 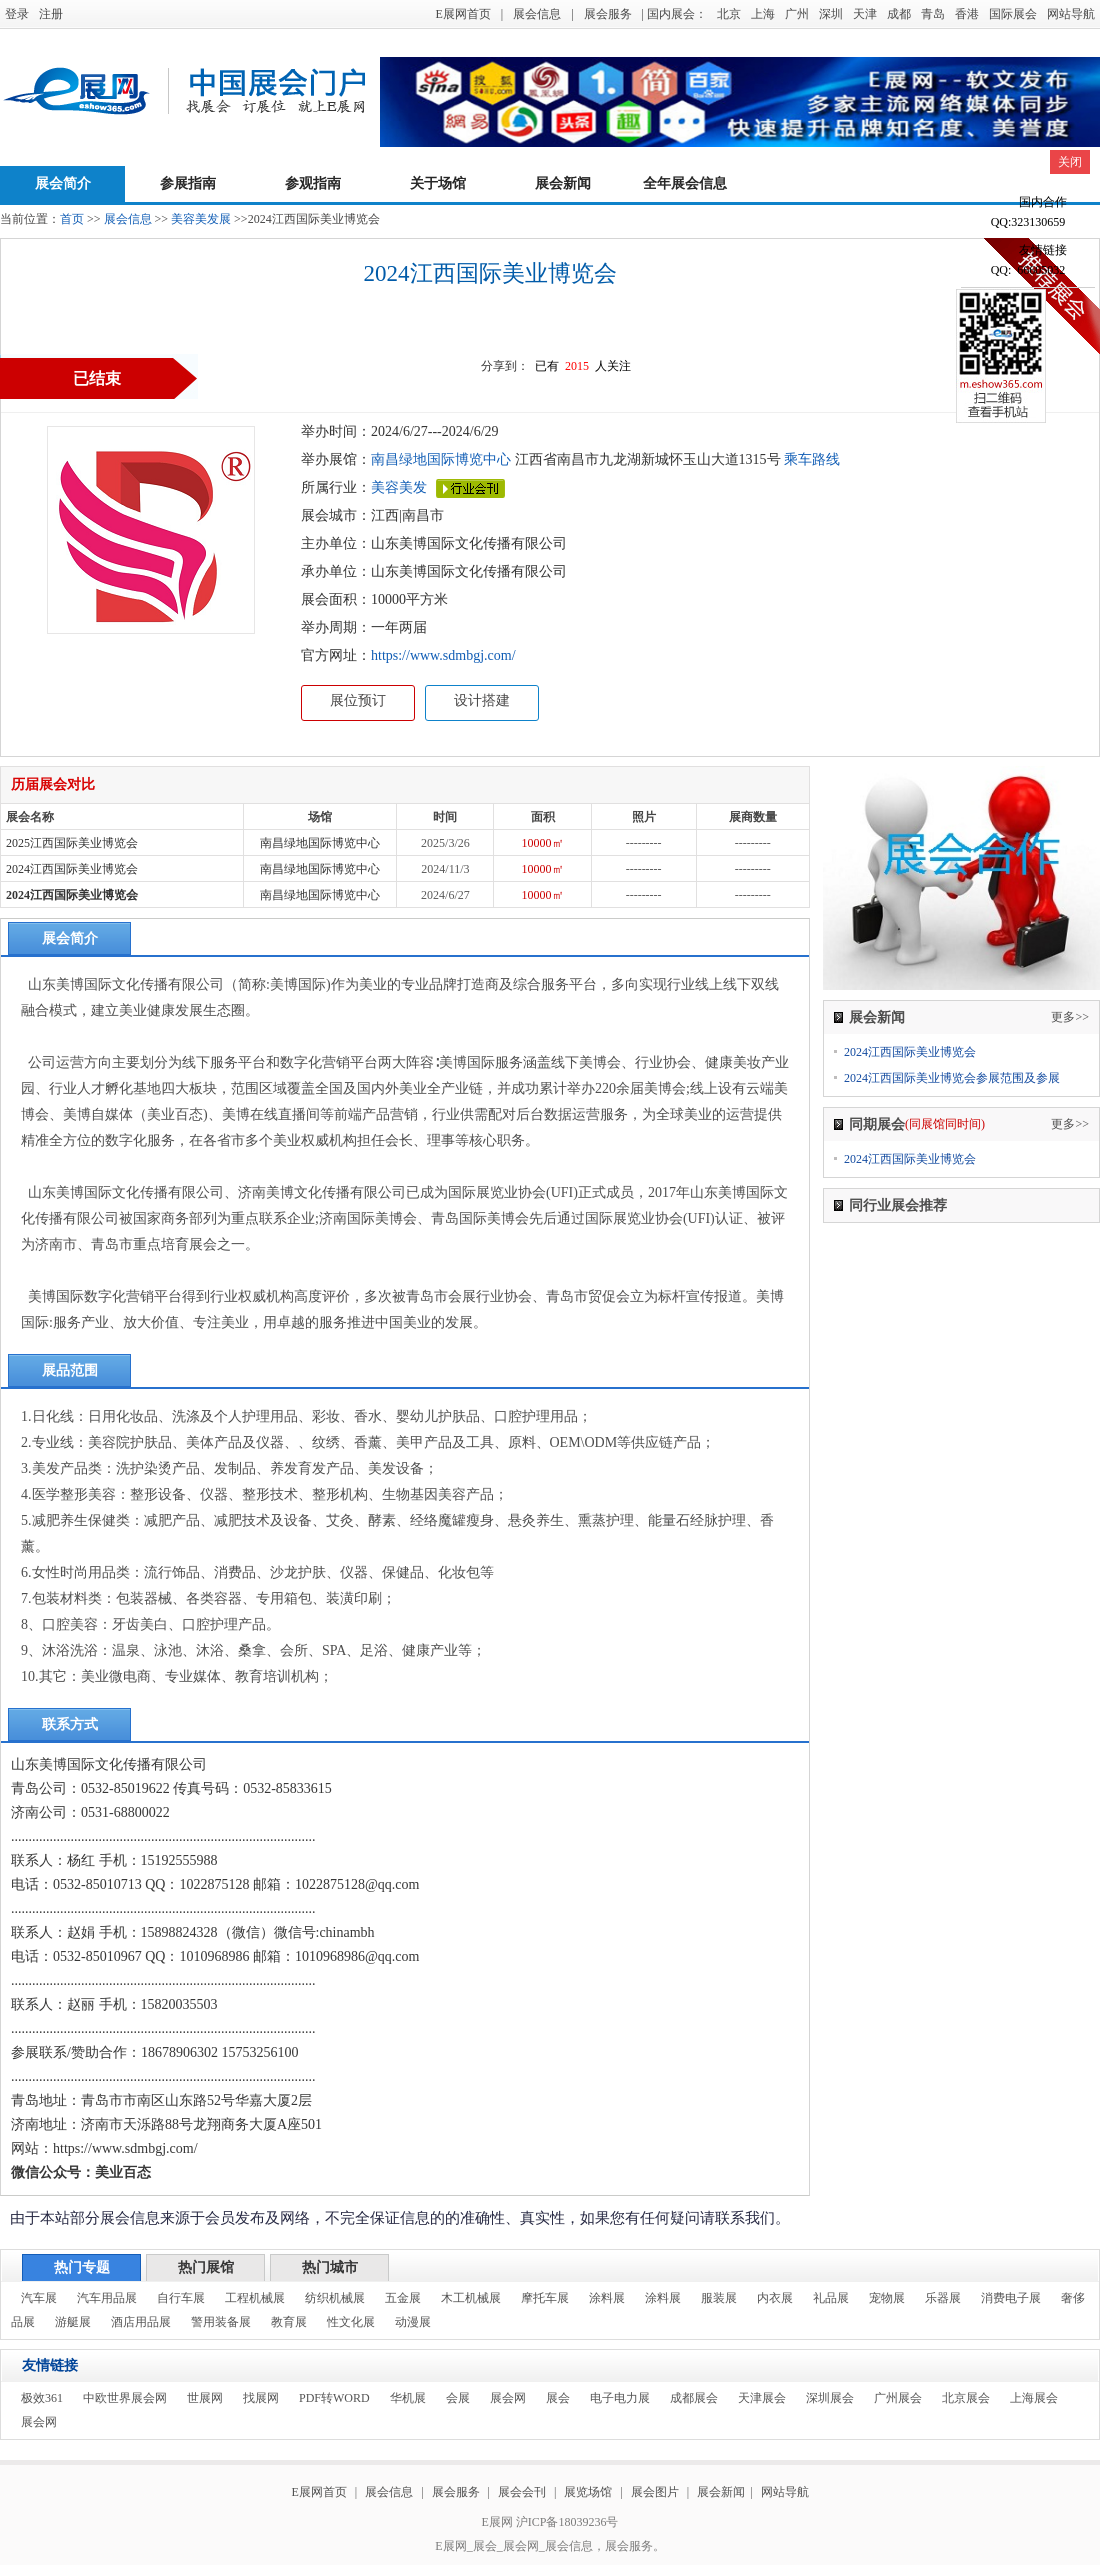 I want to click on PDF转WORD, so click(x=334, y=2398).